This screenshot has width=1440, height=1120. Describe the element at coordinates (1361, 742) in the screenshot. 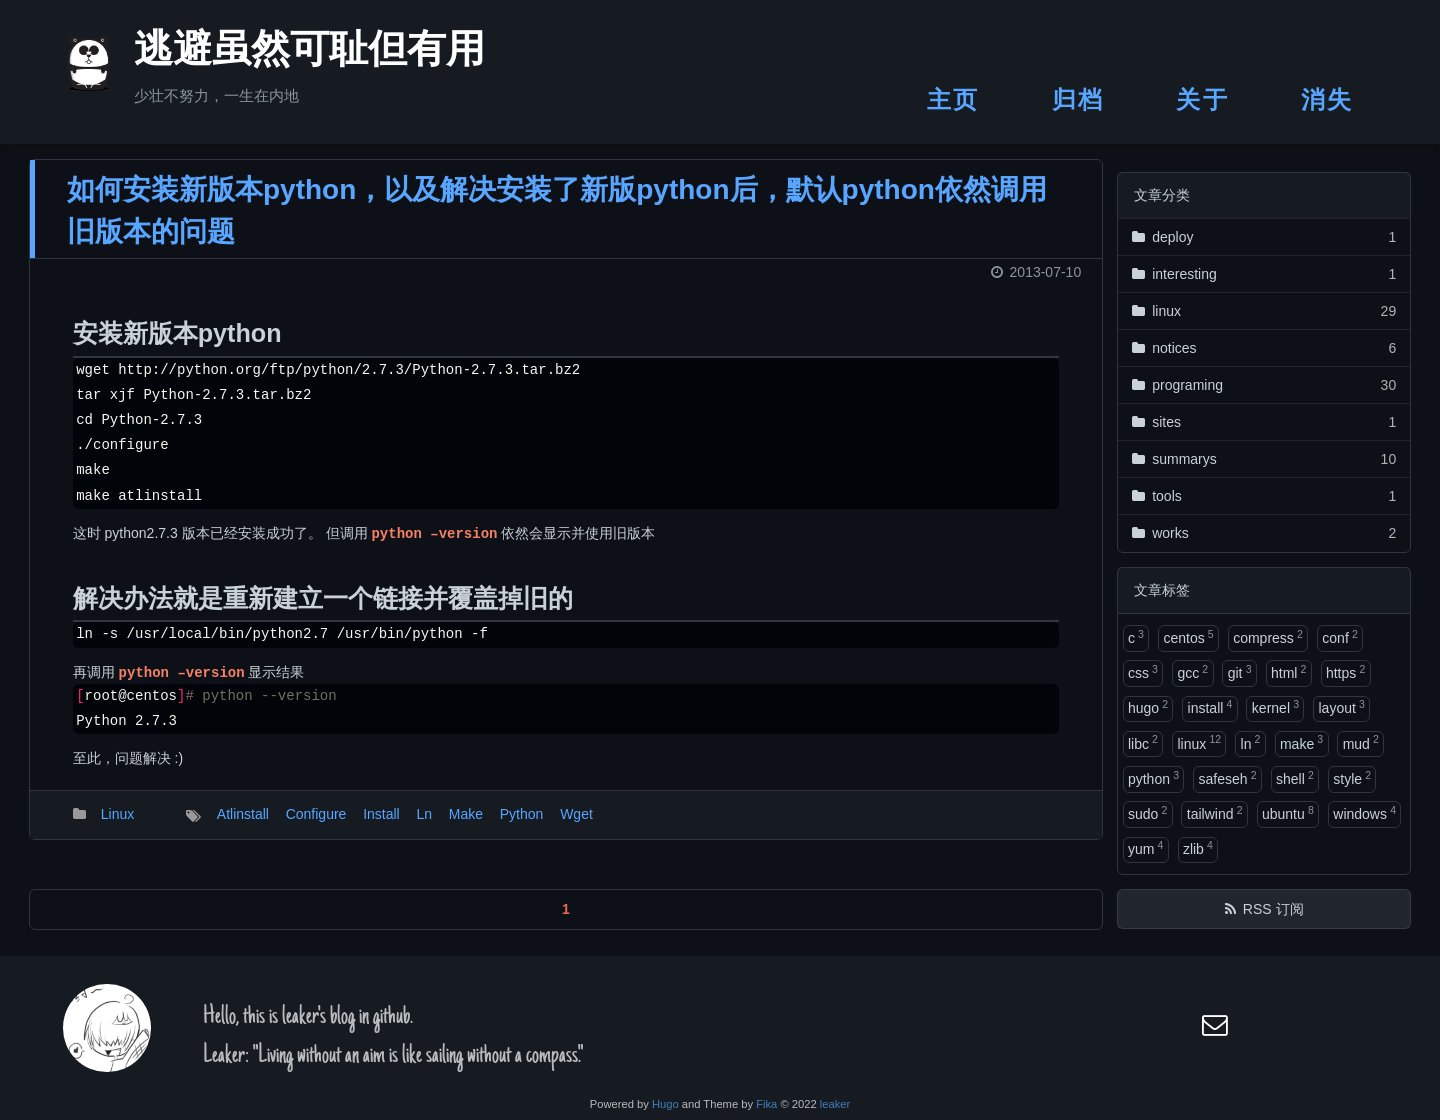

I see `mud` at that location.